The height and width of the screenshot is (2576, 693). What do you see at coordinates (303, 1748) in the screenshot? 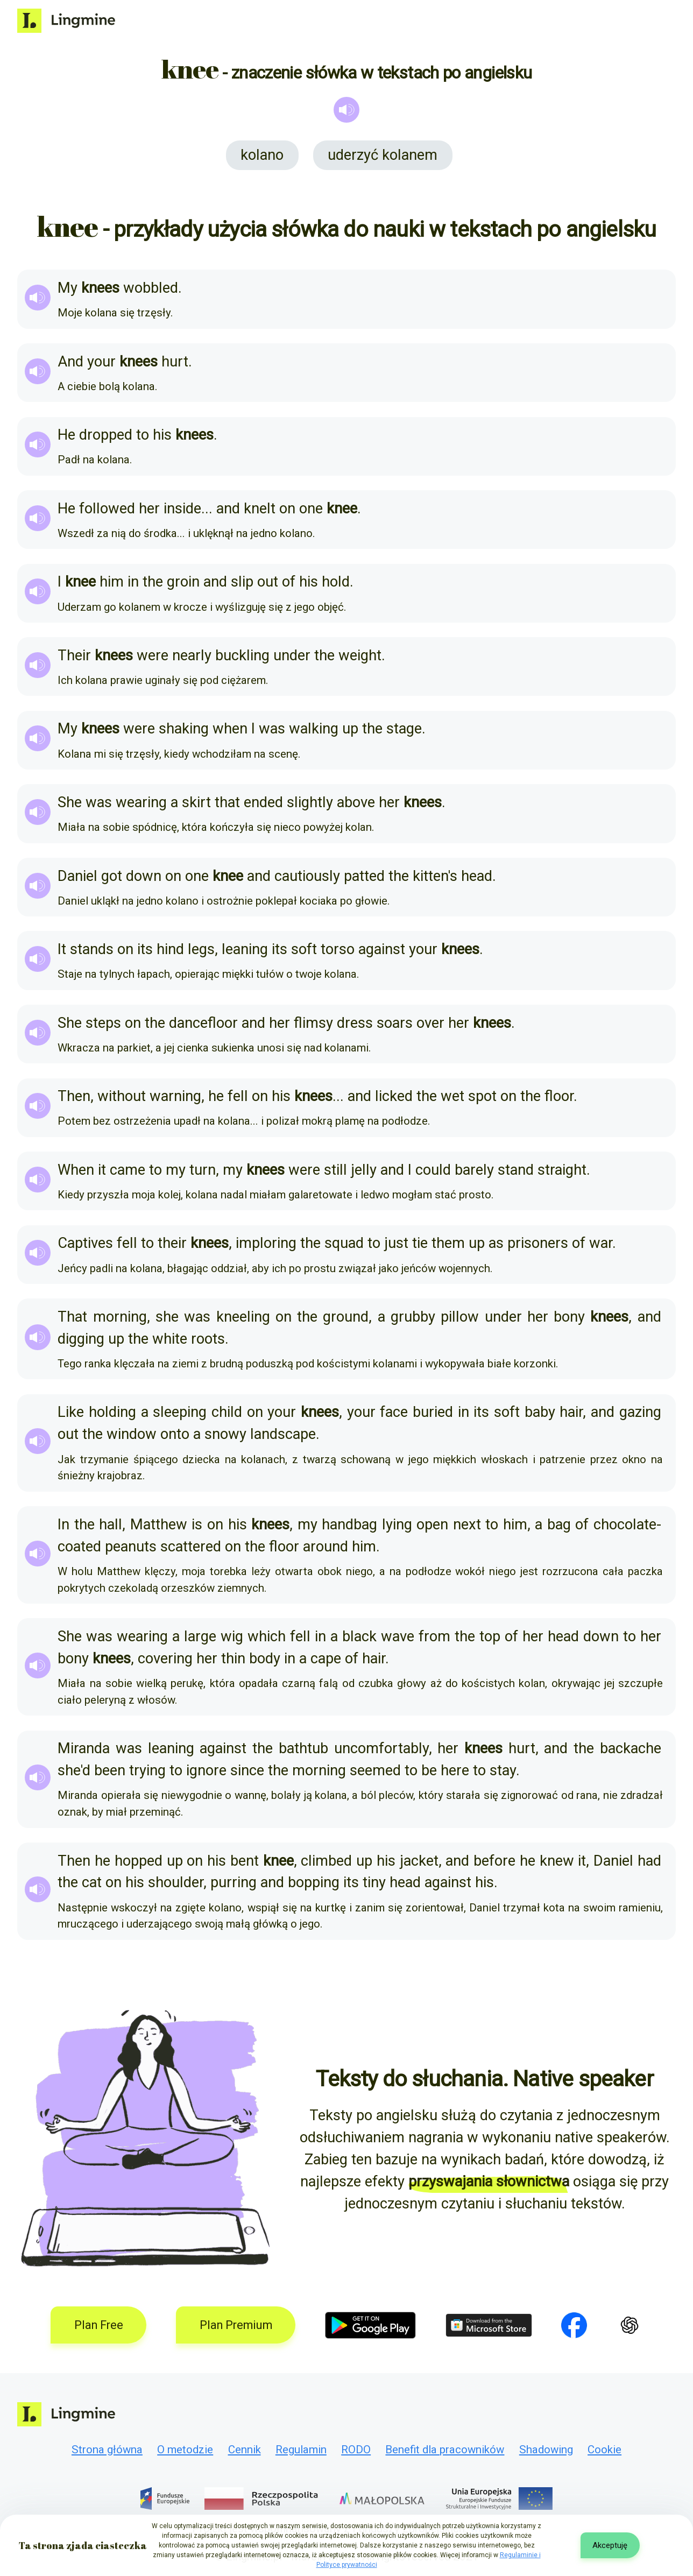
I see `bathtub` at bounding box center [303, 1748].